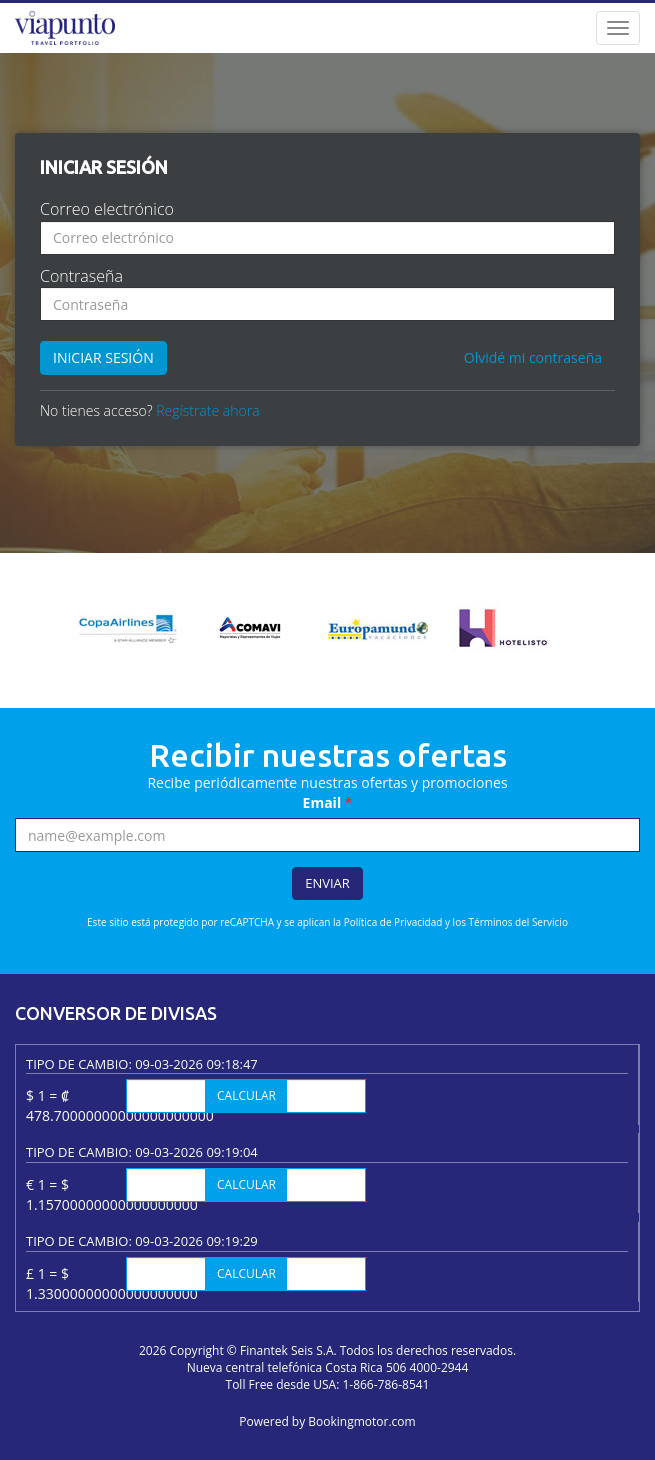 This screenshot has height=1460, width=655. I want to click on Bookingmotor.com, so click(361, 1421).